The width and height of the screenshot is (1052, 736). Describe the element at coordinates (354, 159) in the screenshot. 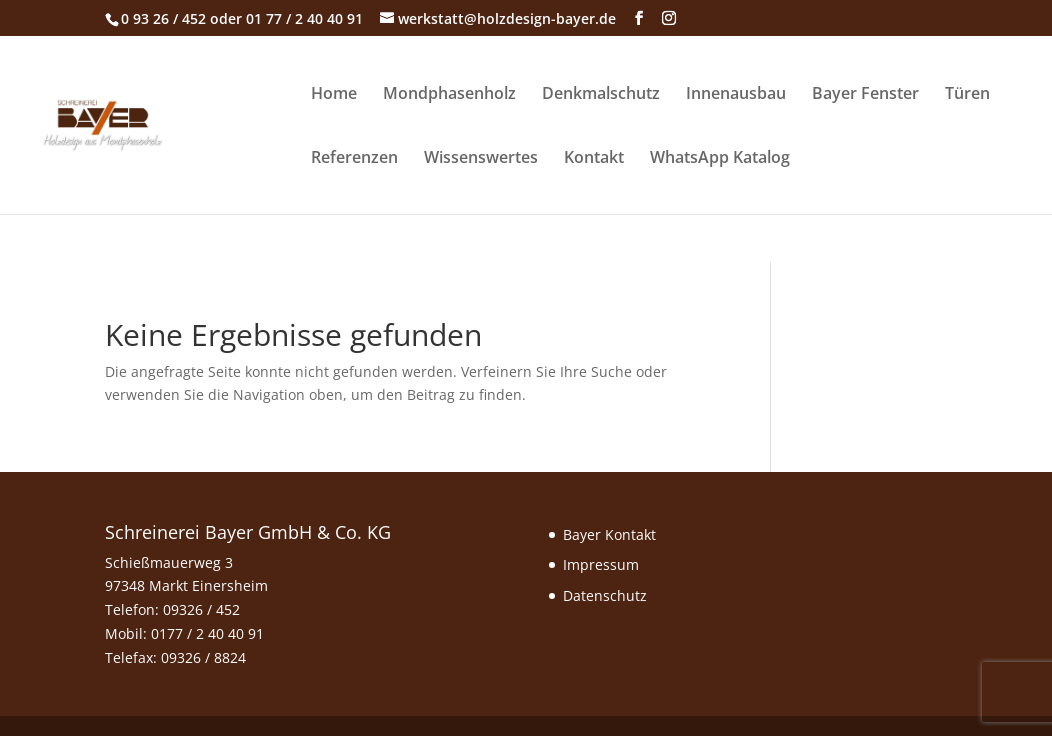

I see `Referenzen` at that location.